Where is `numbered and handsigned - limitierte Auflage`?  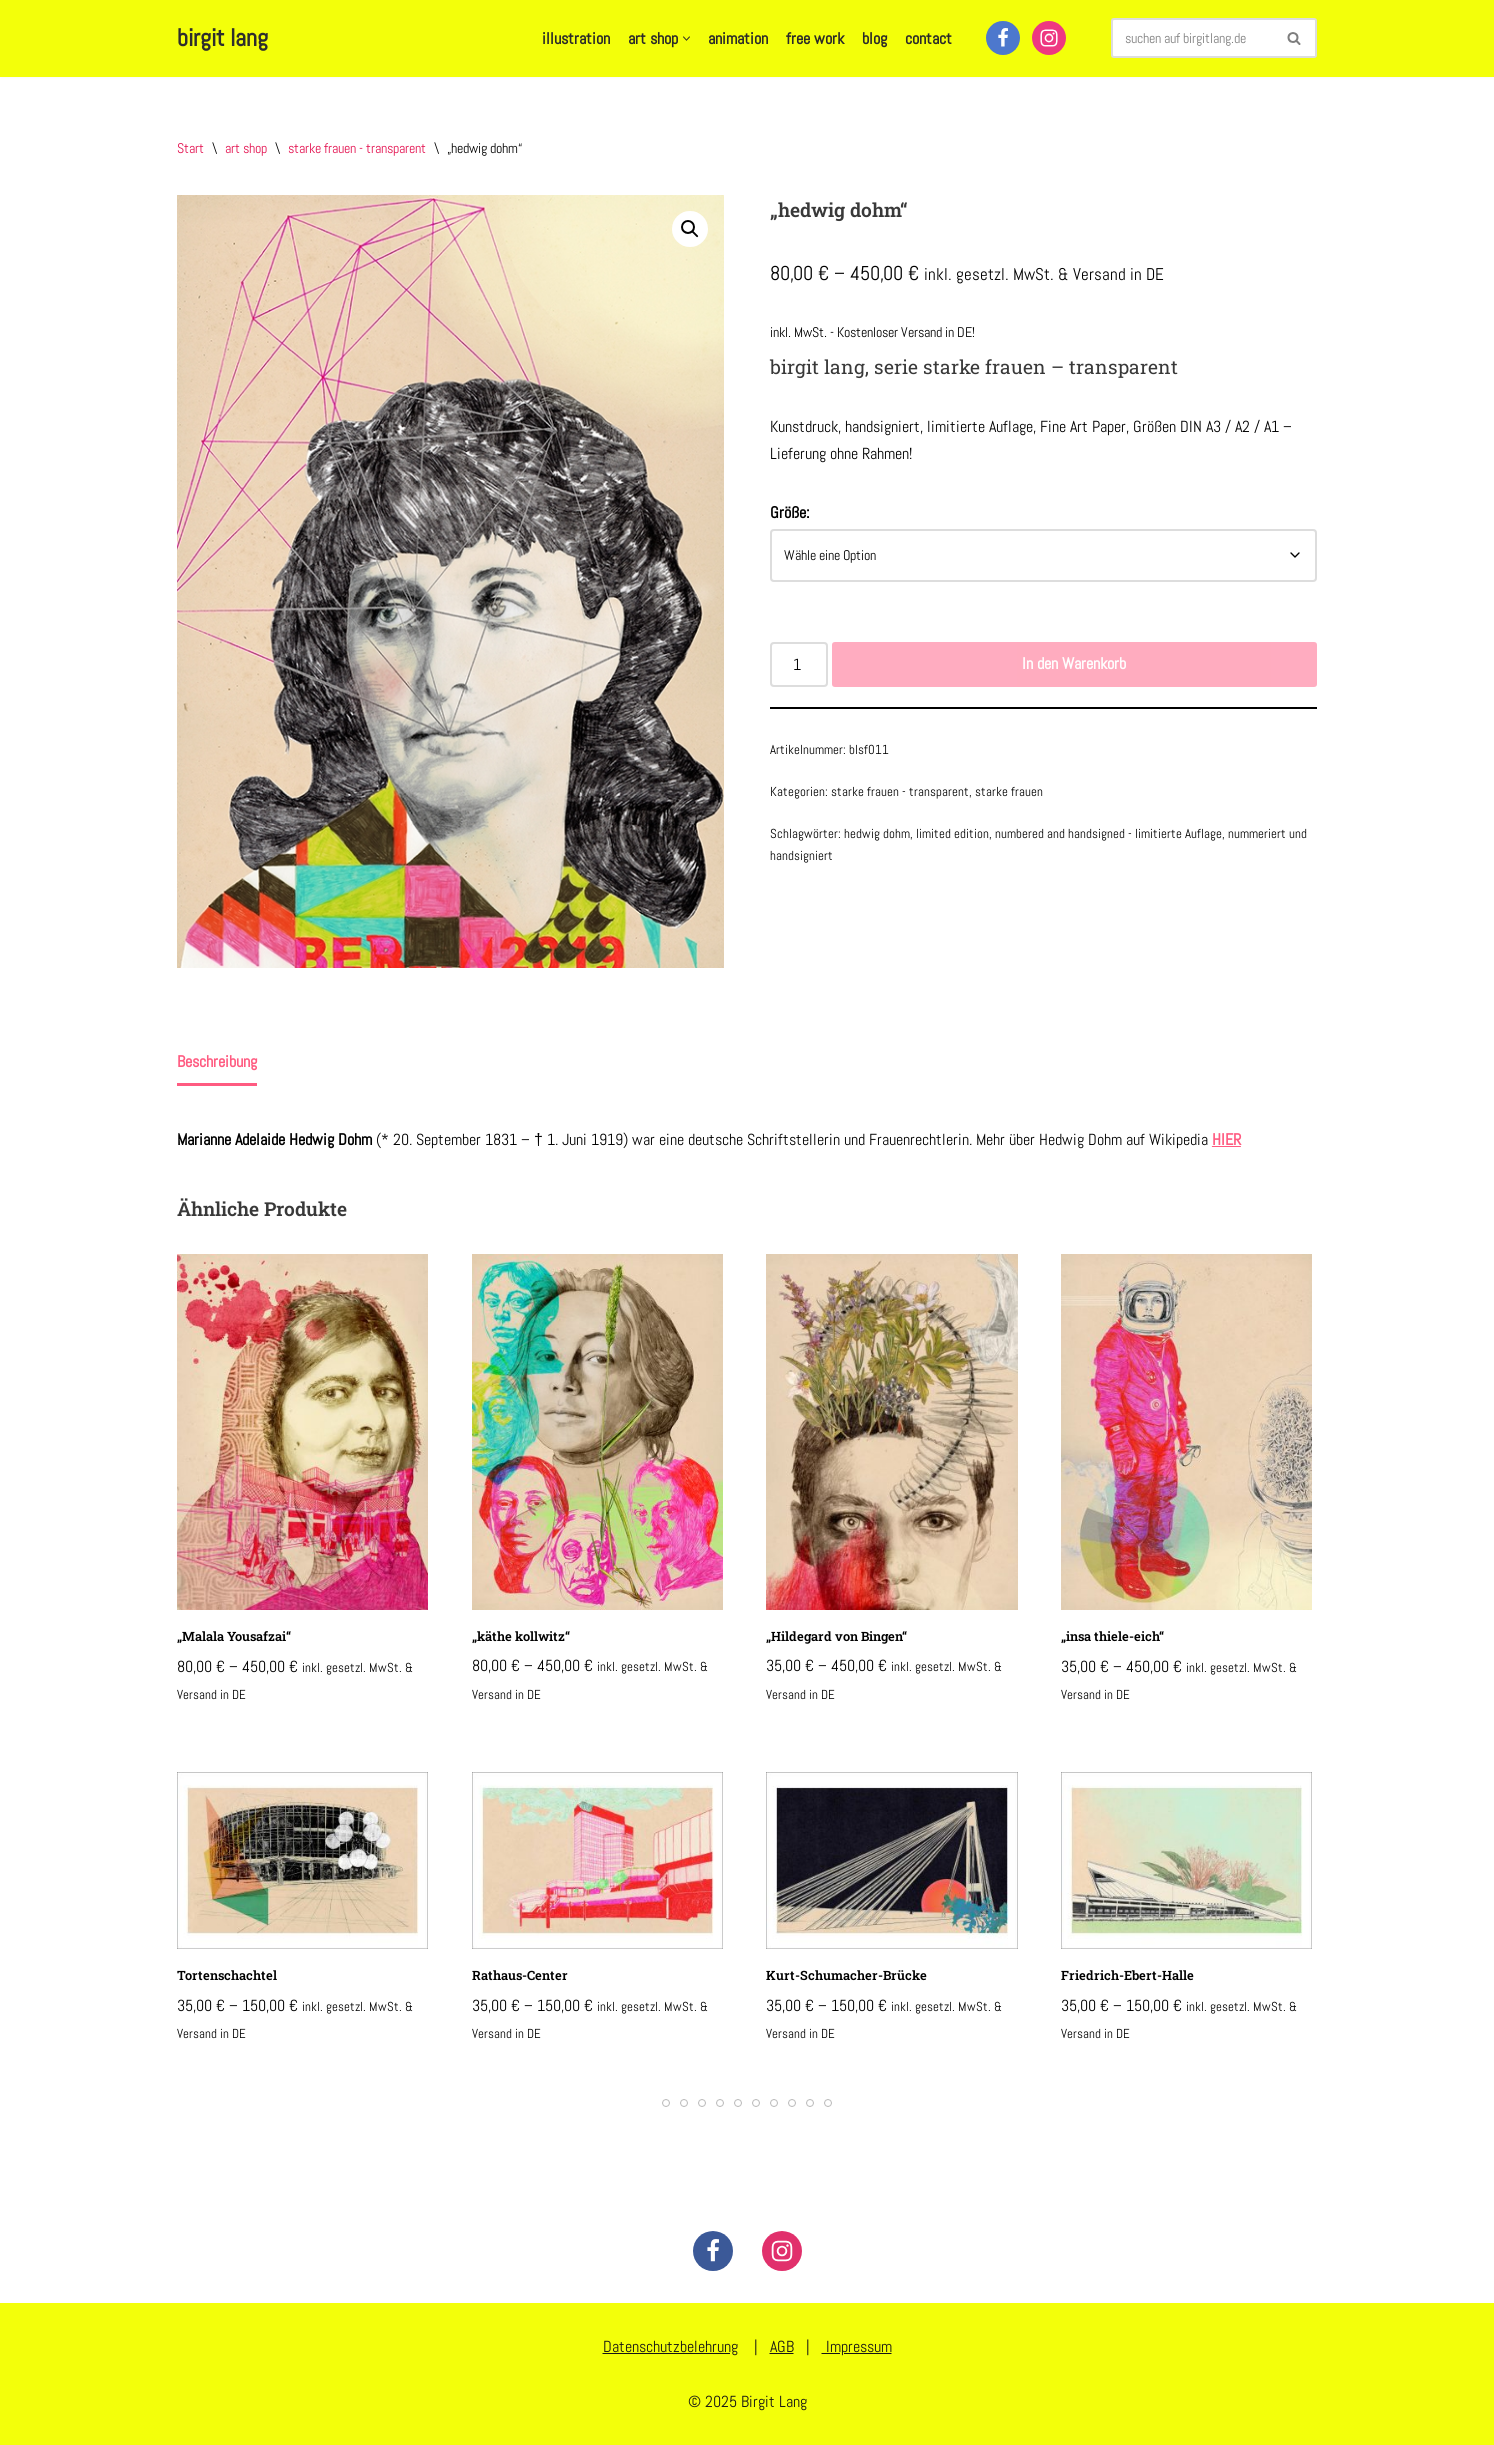 numbered and handsigned - limitierte Auflage is located at coordinates (1108, 833).